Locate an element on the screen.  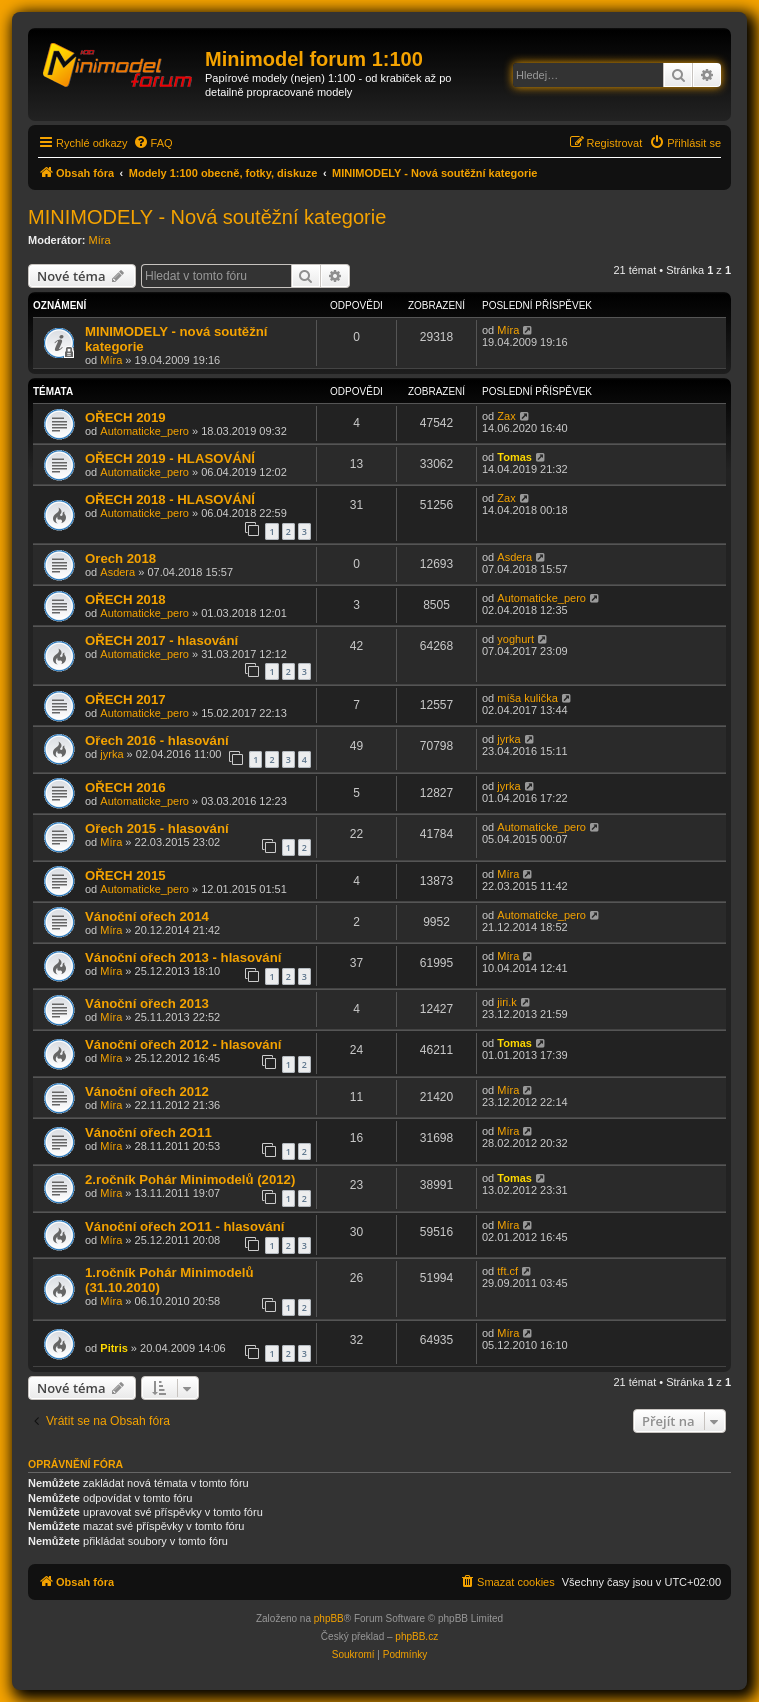
phpBB.cz is located at coordinates (416, 1636).